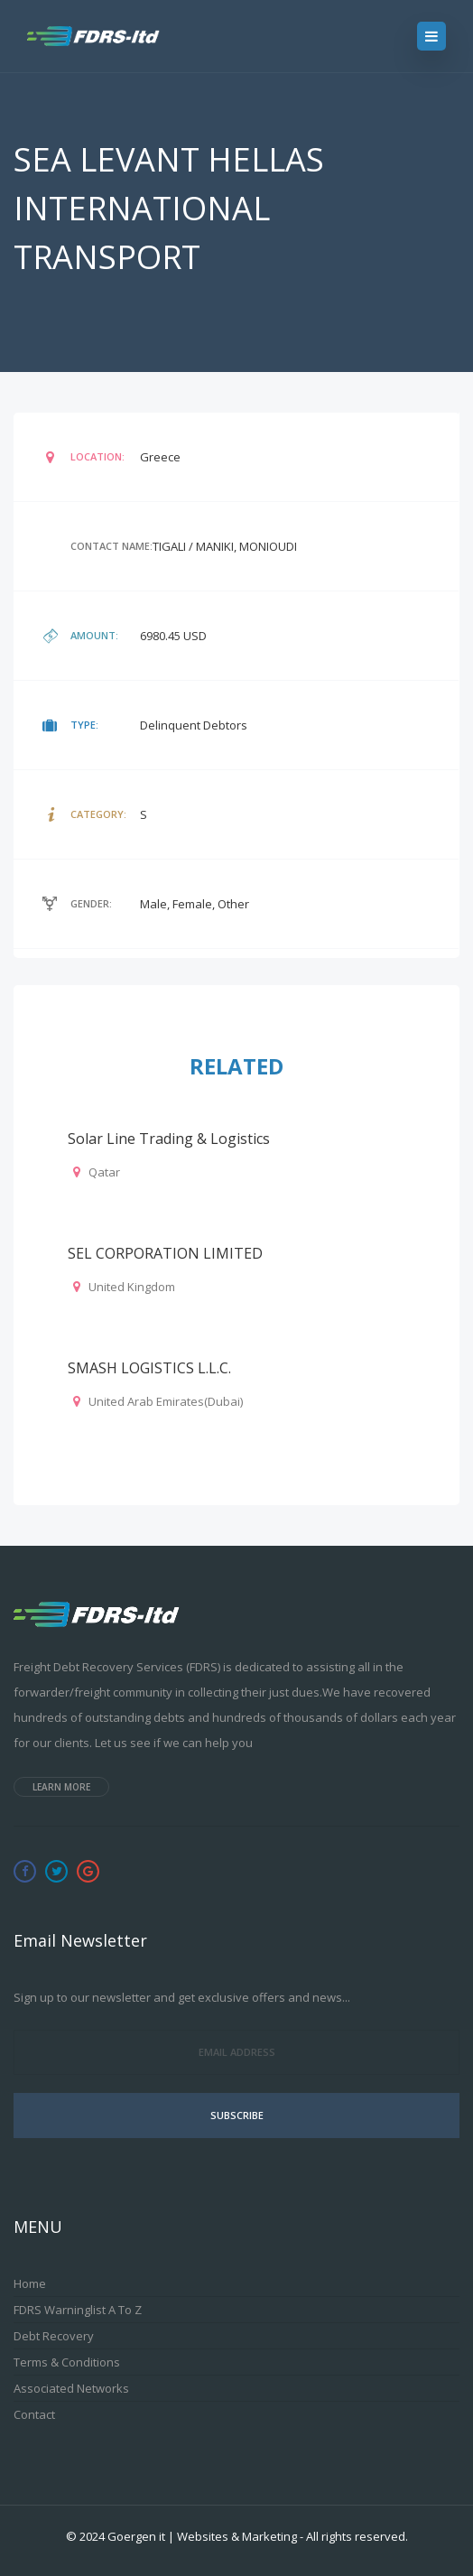  What do you see at coordinates (61, 1787) in the screenshot?
I see `Learn more` at bounding box center [61, 1787].